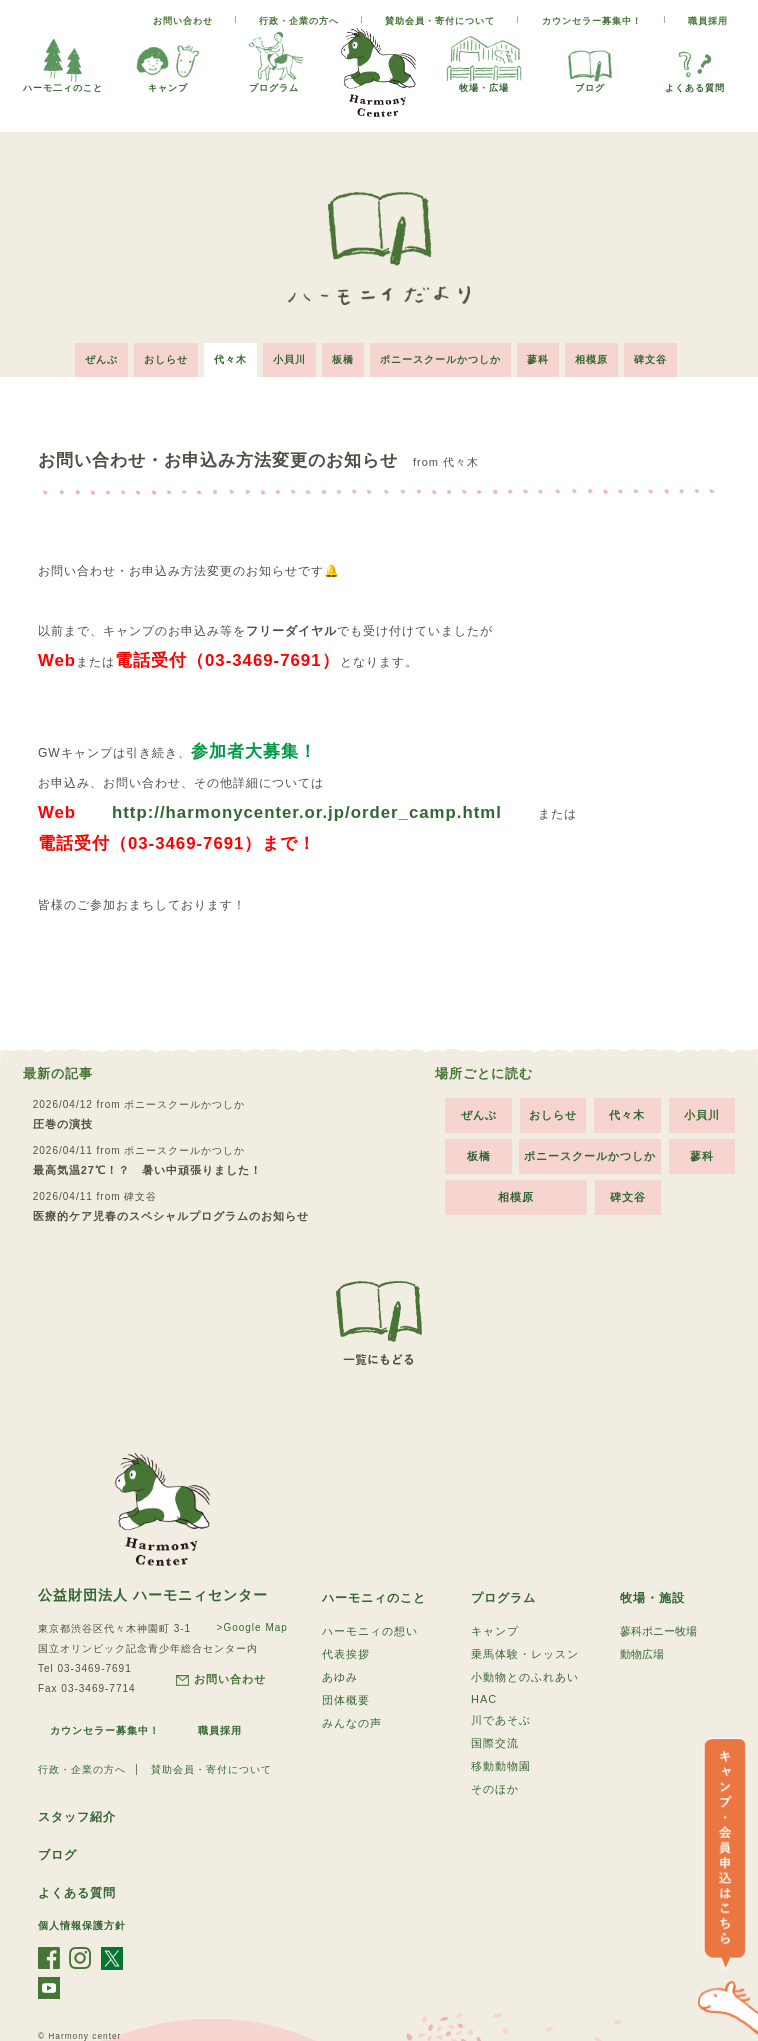  What do you see at coordinates (592, 21) in the screenshot?
I see `カウンセラー募集中！` at bounding box center [592, 21].